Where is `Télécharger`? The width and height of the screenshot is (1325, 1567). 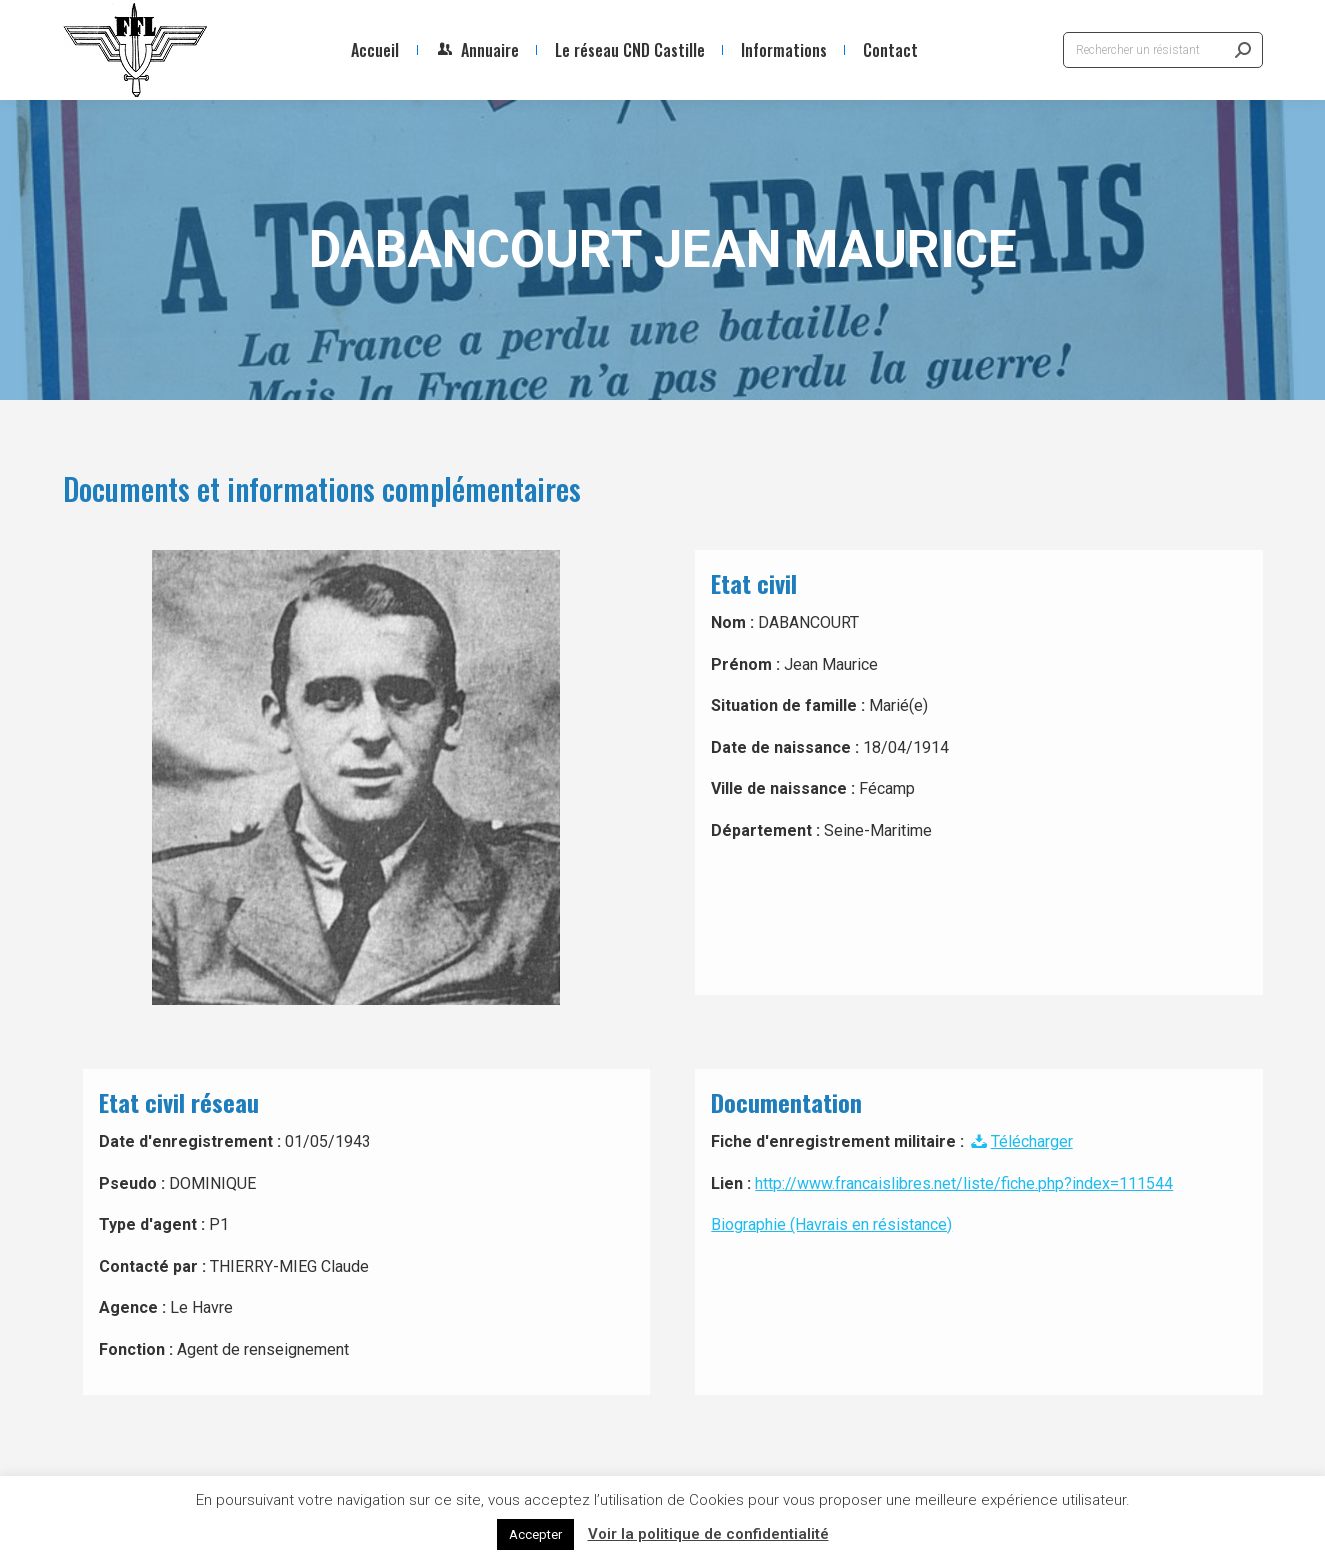 Télécharger is located at coordinates (1020, 1141).